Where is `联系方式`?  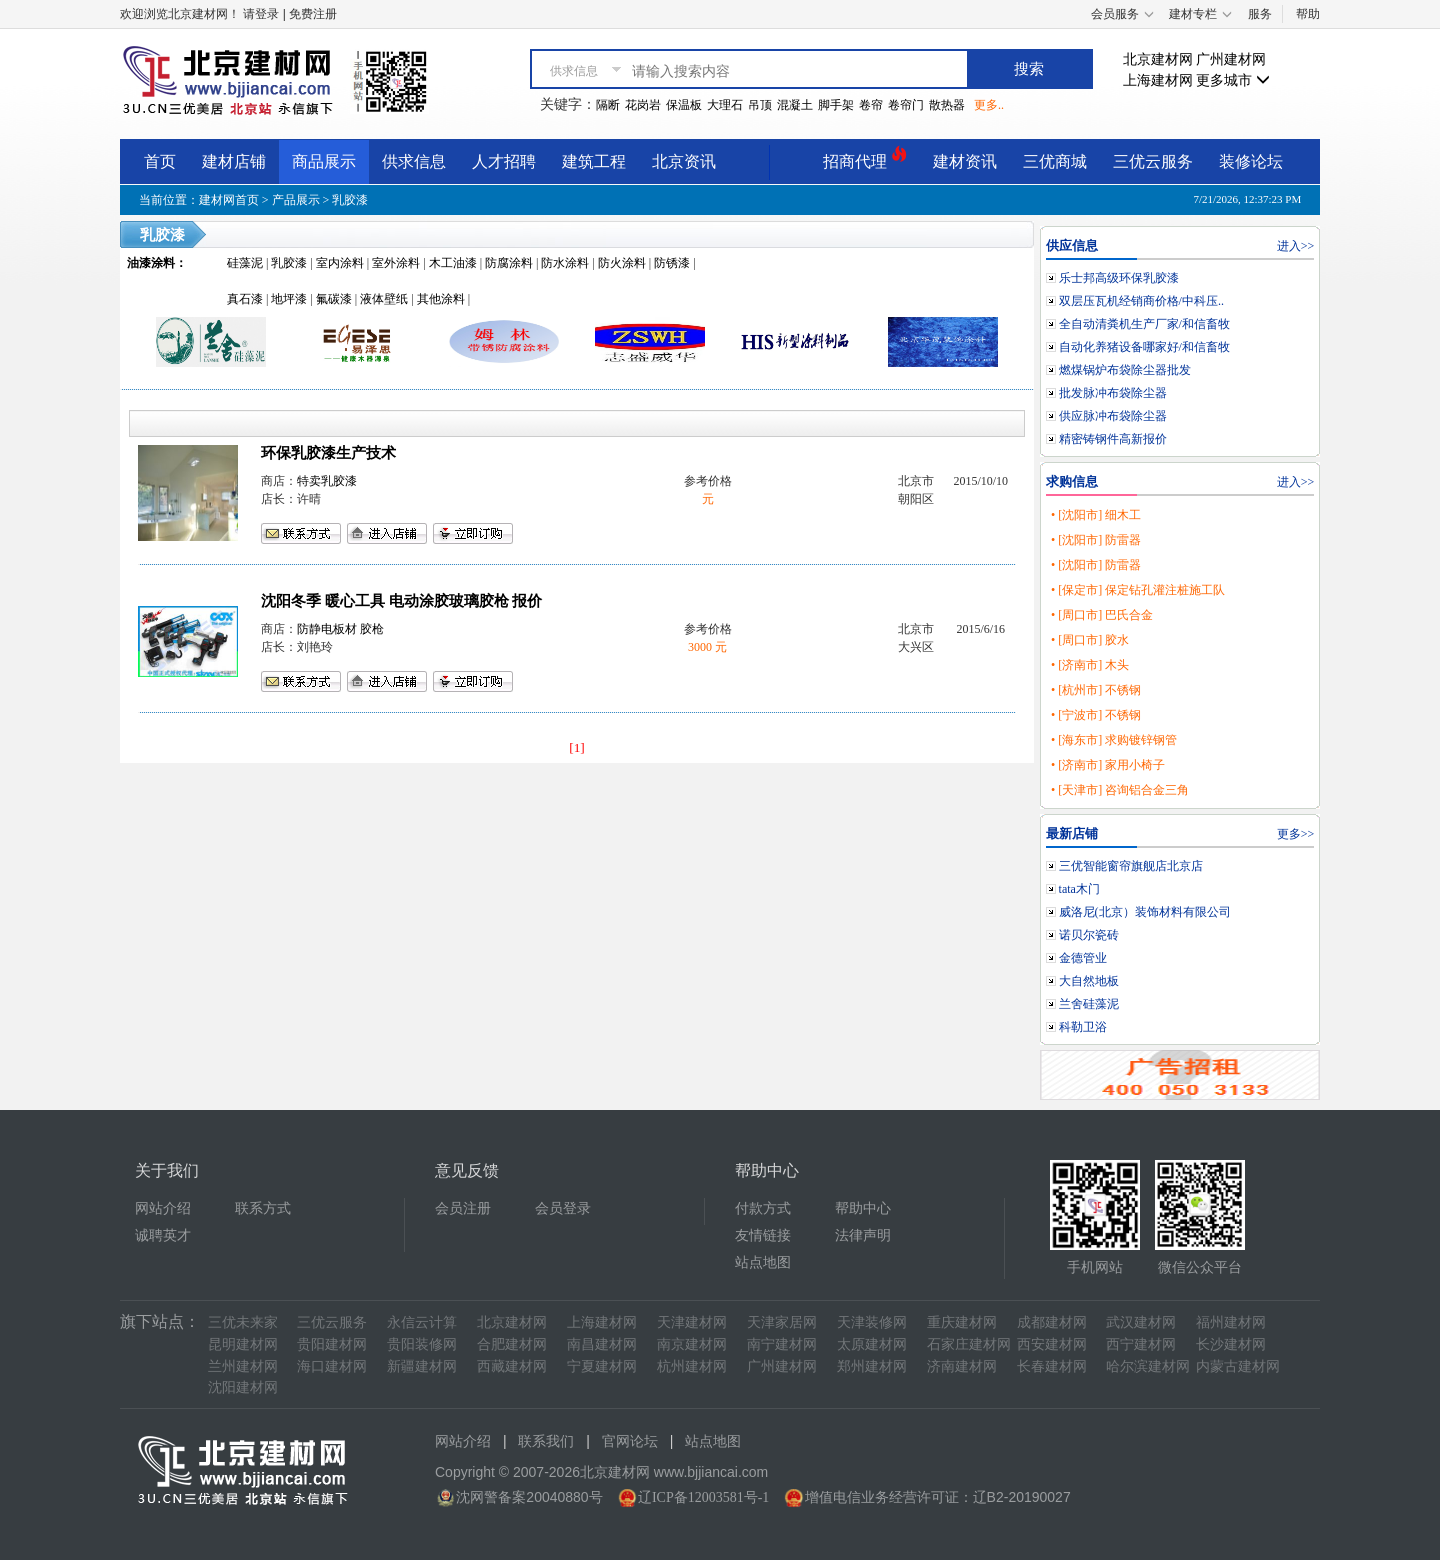
联系方式 is located at coordinates (263, 1208).